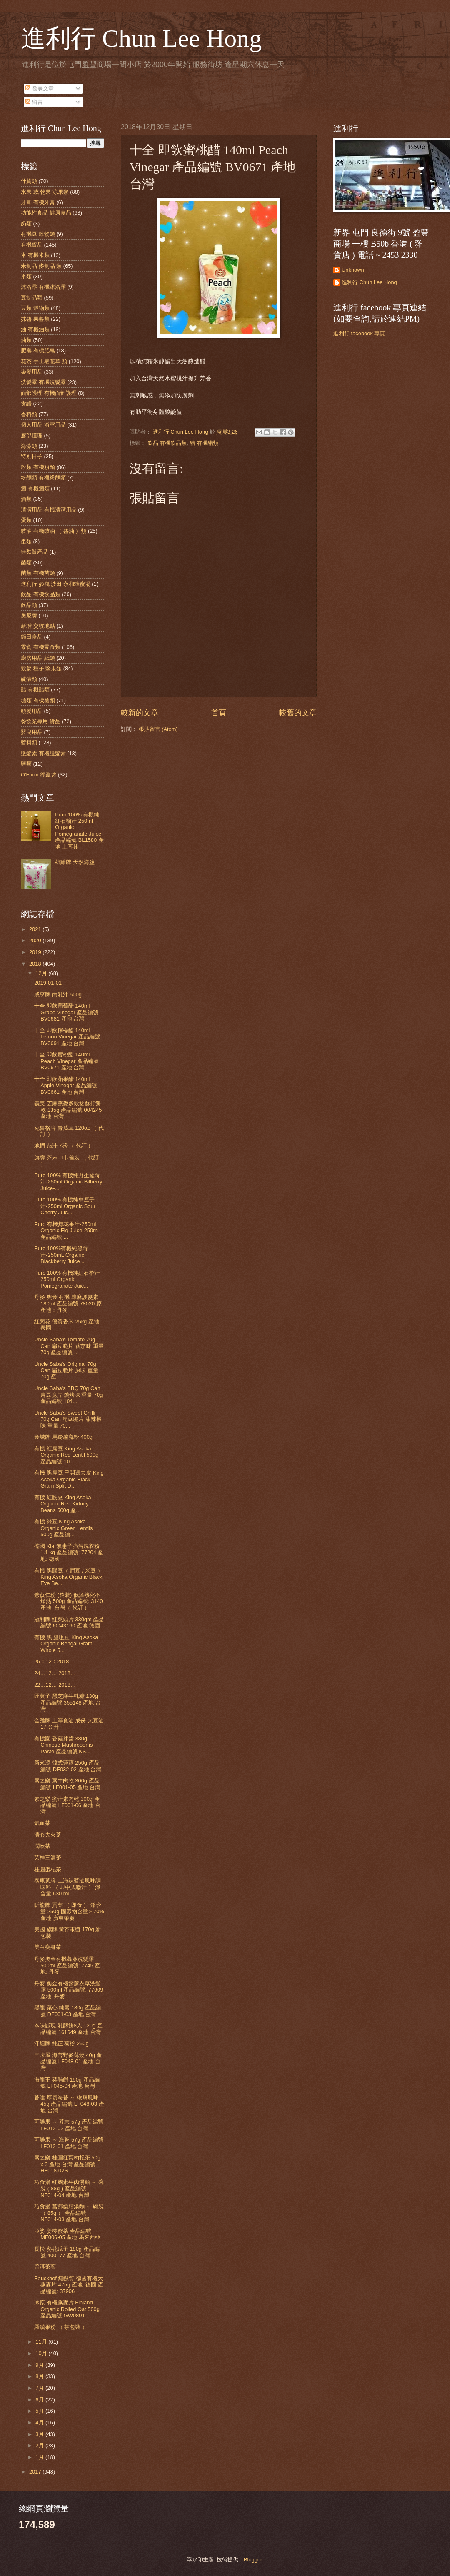 This screenshot has height=2576, width=450. Describe the element at coordinates (69, 1911) in the screenshot. I see `昕龍牌 貢菜 （ 即食 ） 淨含量 250g 固形物含量＞70% 產地 廣東肇慶` at that location.